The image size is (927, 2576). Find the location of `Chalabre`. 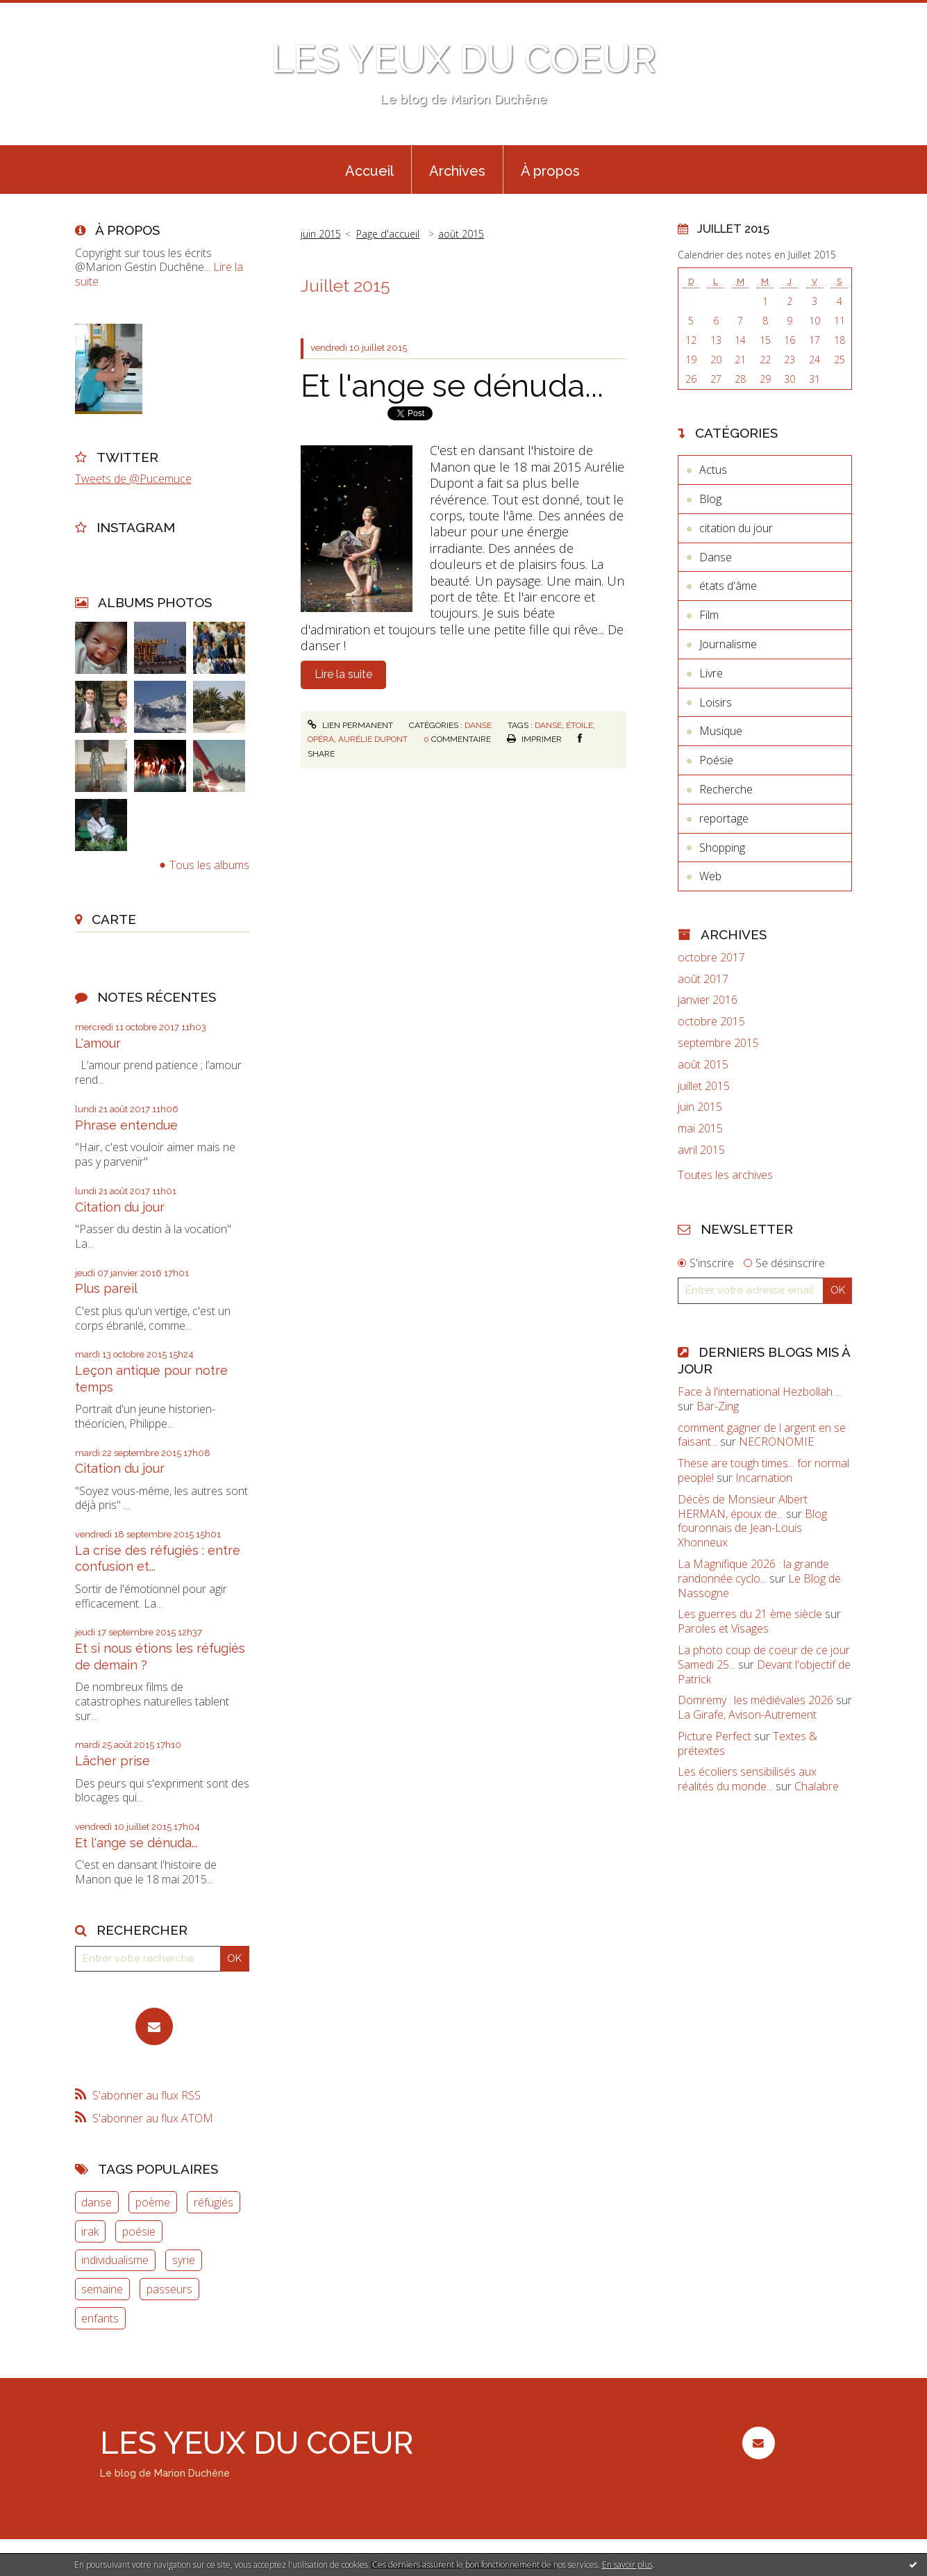

Chalabre is located at coordinates (816, 1786).